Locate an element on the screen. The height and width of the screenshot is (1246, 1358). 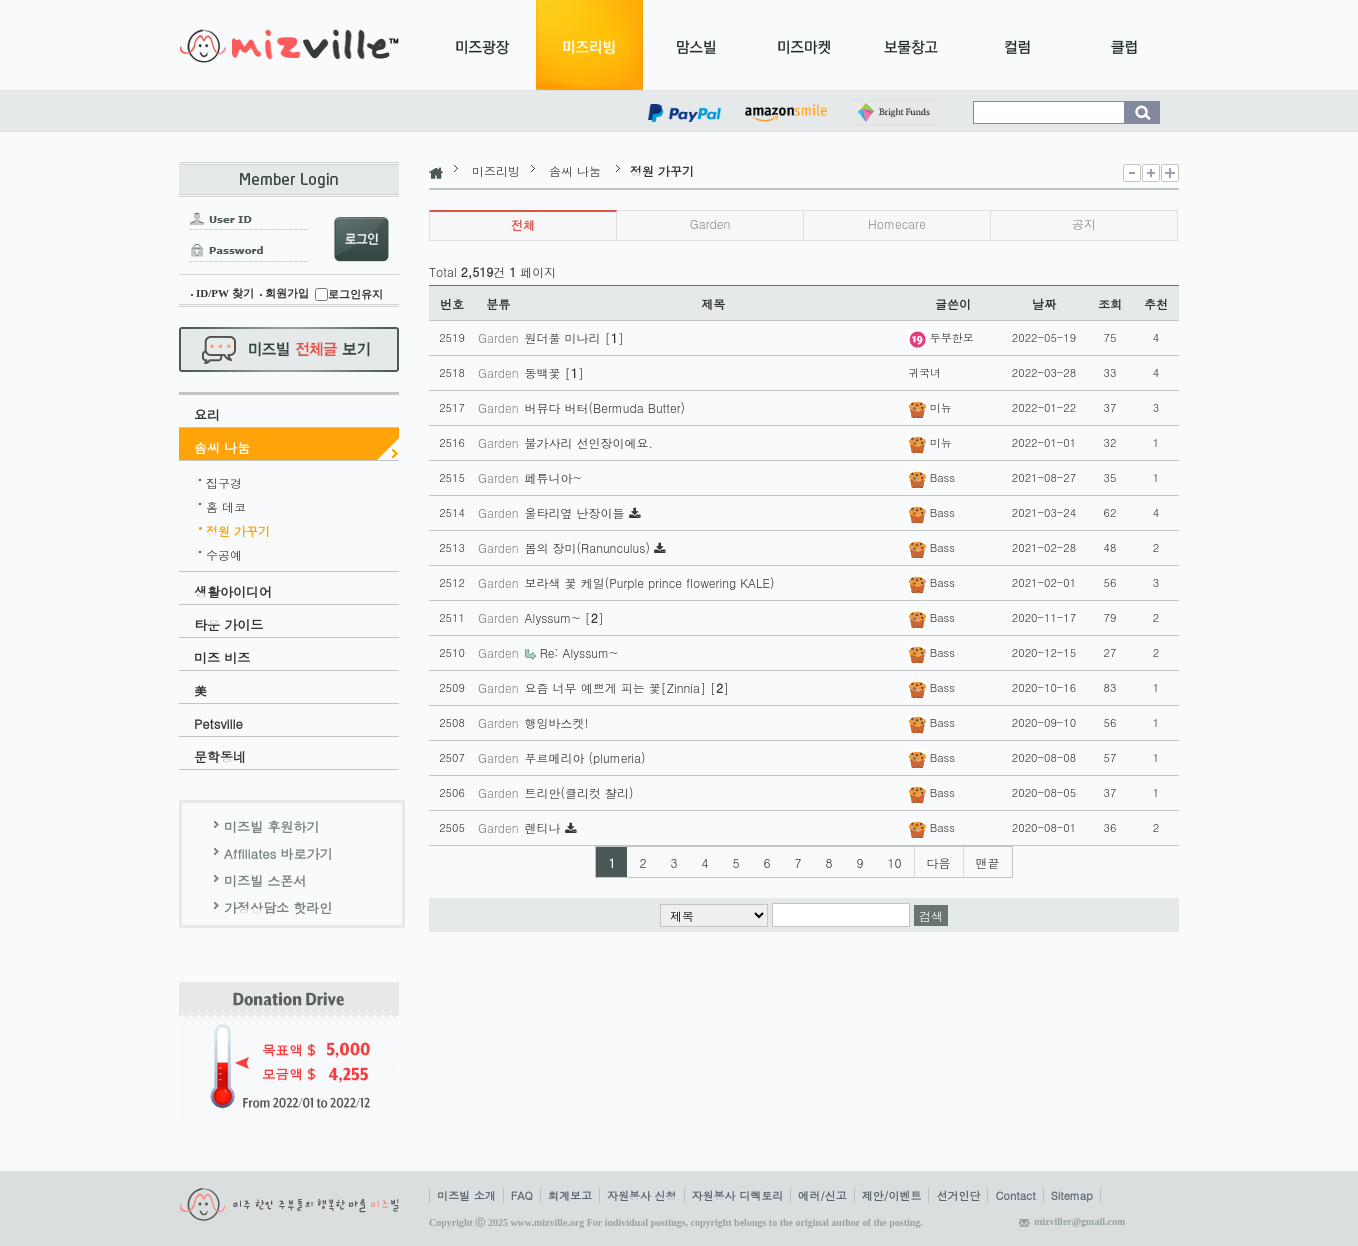
푸르메리아 (plumeria) is located at coordinates (585, 757).